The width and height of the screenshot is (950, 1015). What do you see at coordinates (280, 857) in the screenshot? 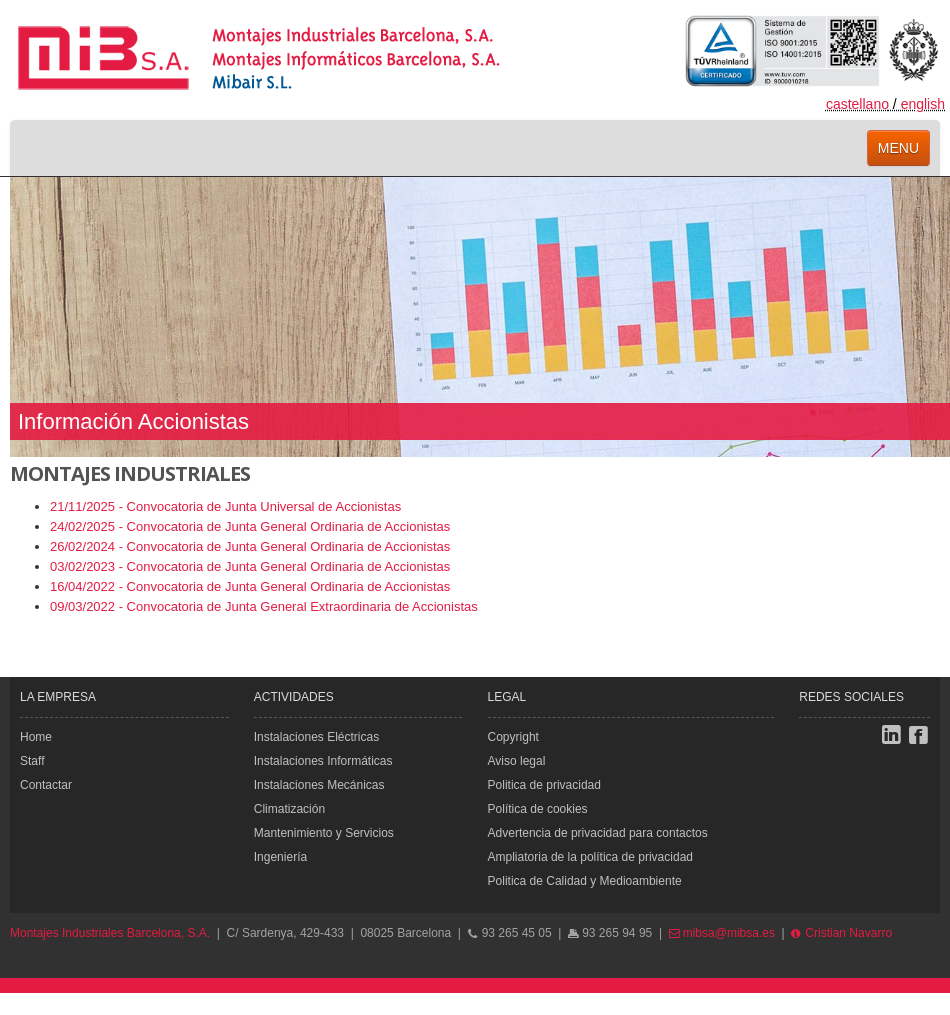
I see `Ingeniería` at bounding box center [280, 857].